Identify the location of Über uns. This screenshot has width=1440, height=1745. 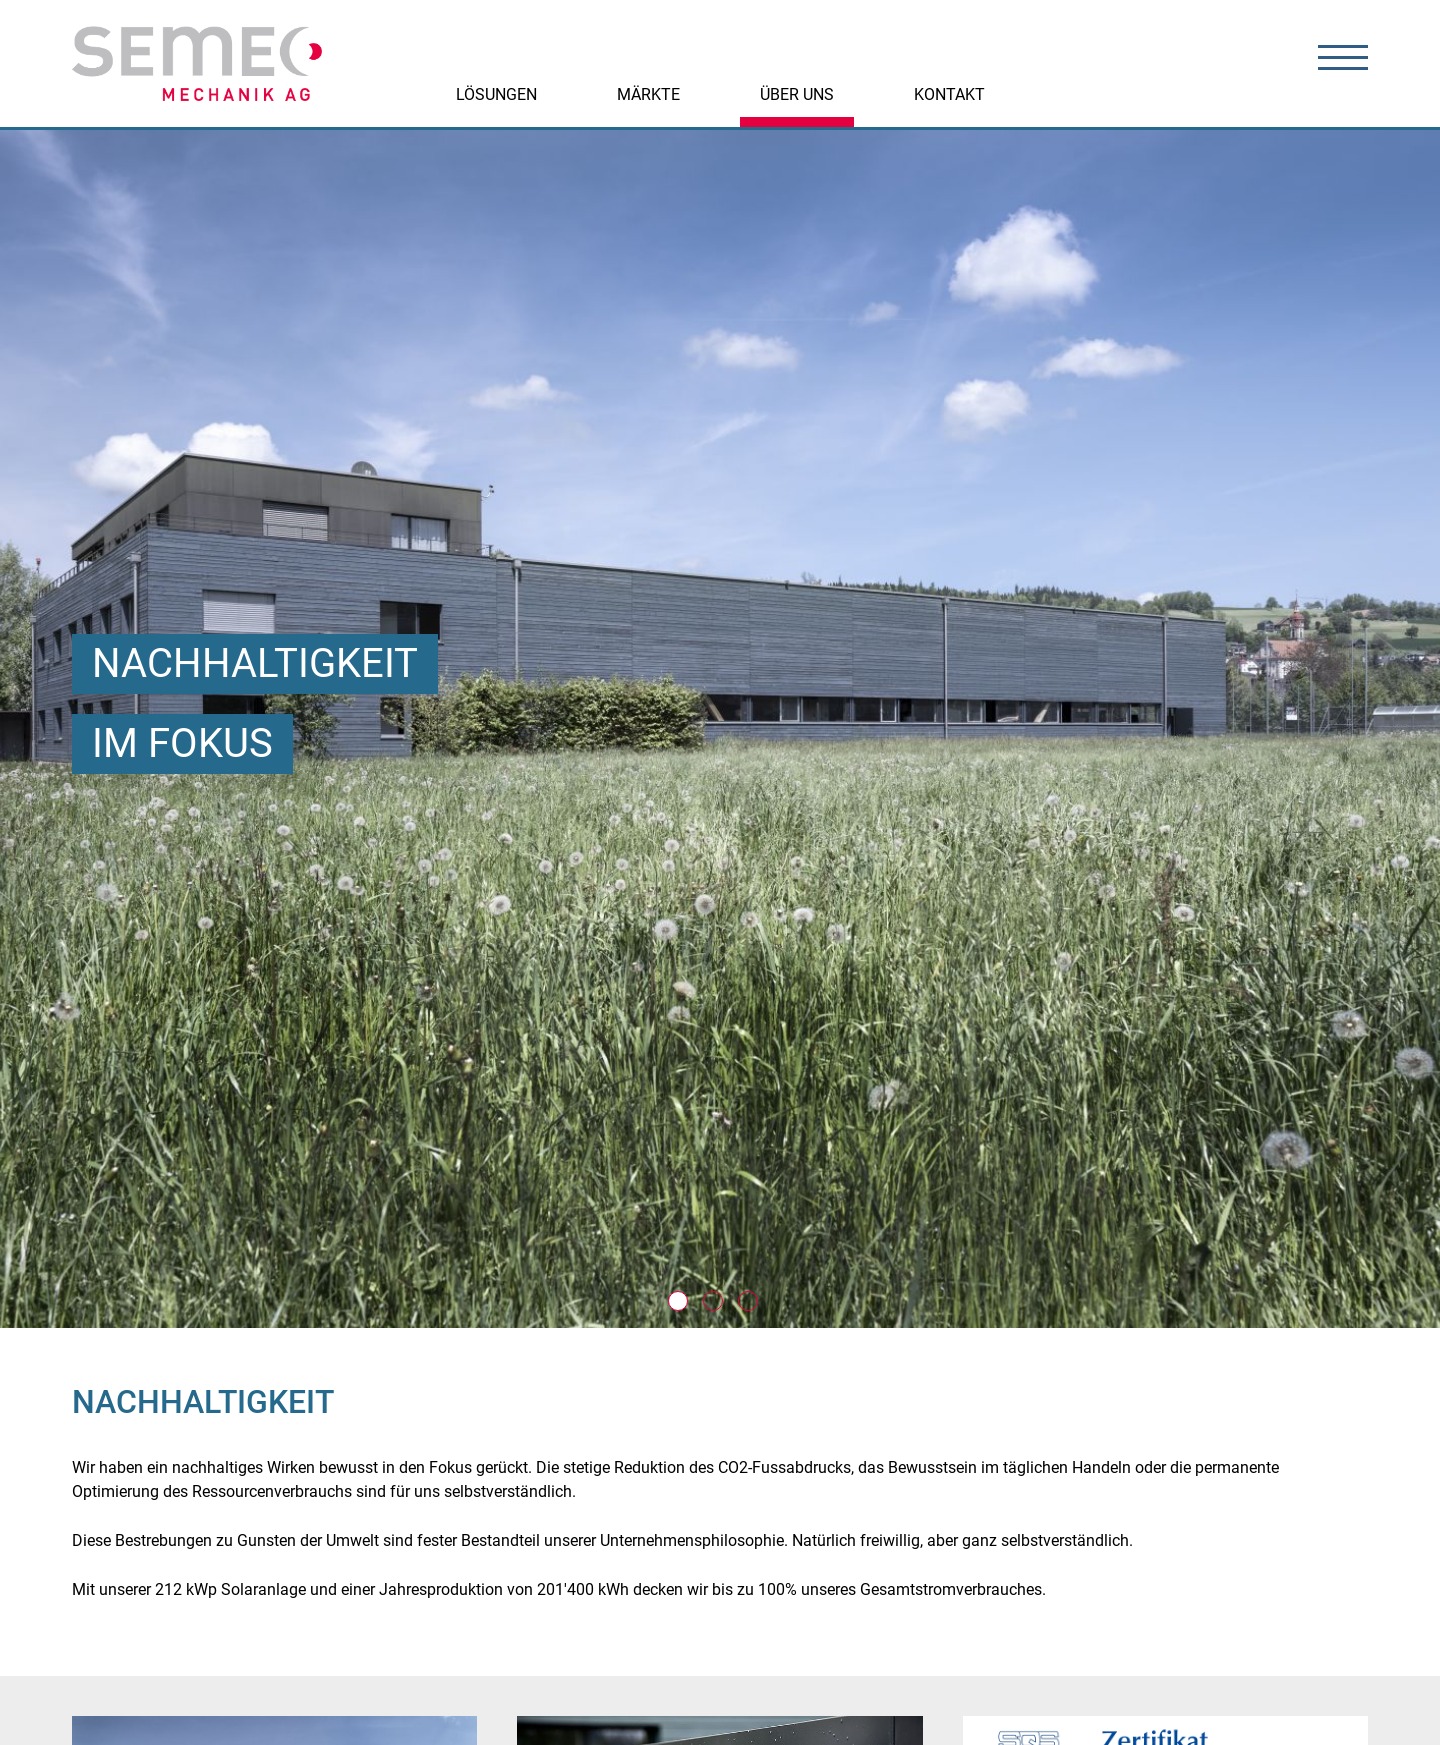
(797, 94).